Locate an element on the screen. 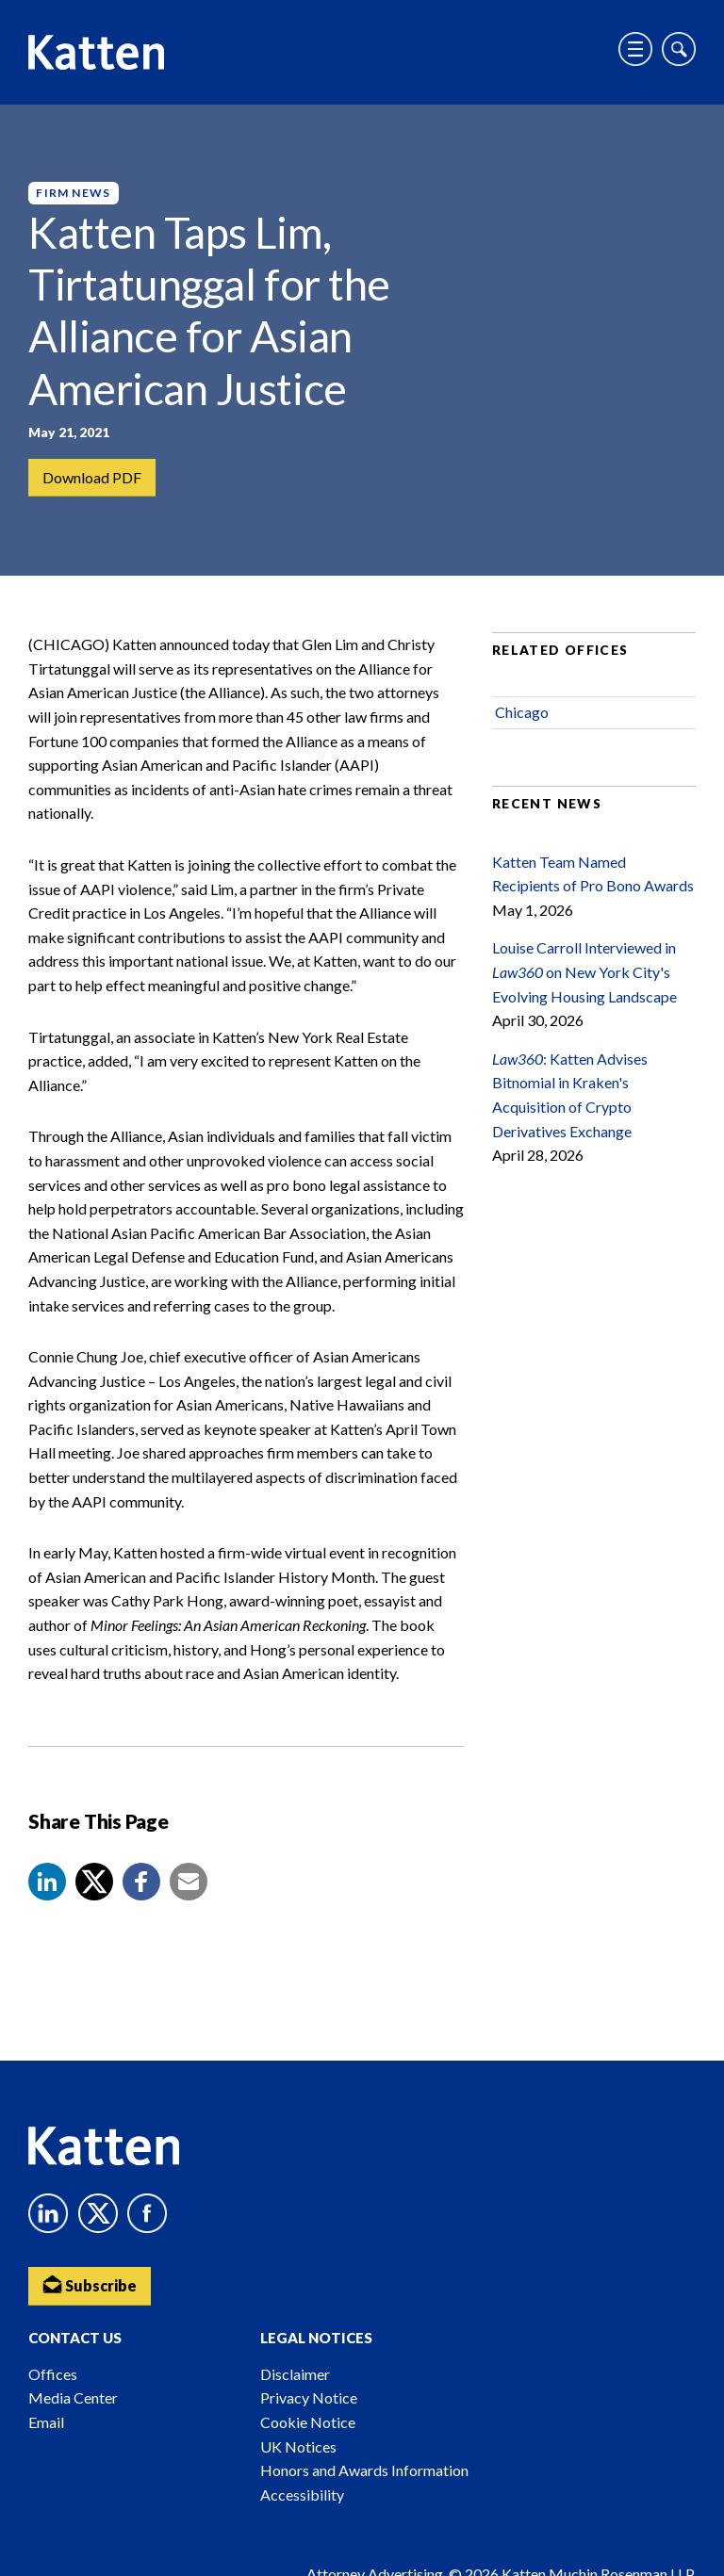  Download PDF is located at coordinates (91, 477).